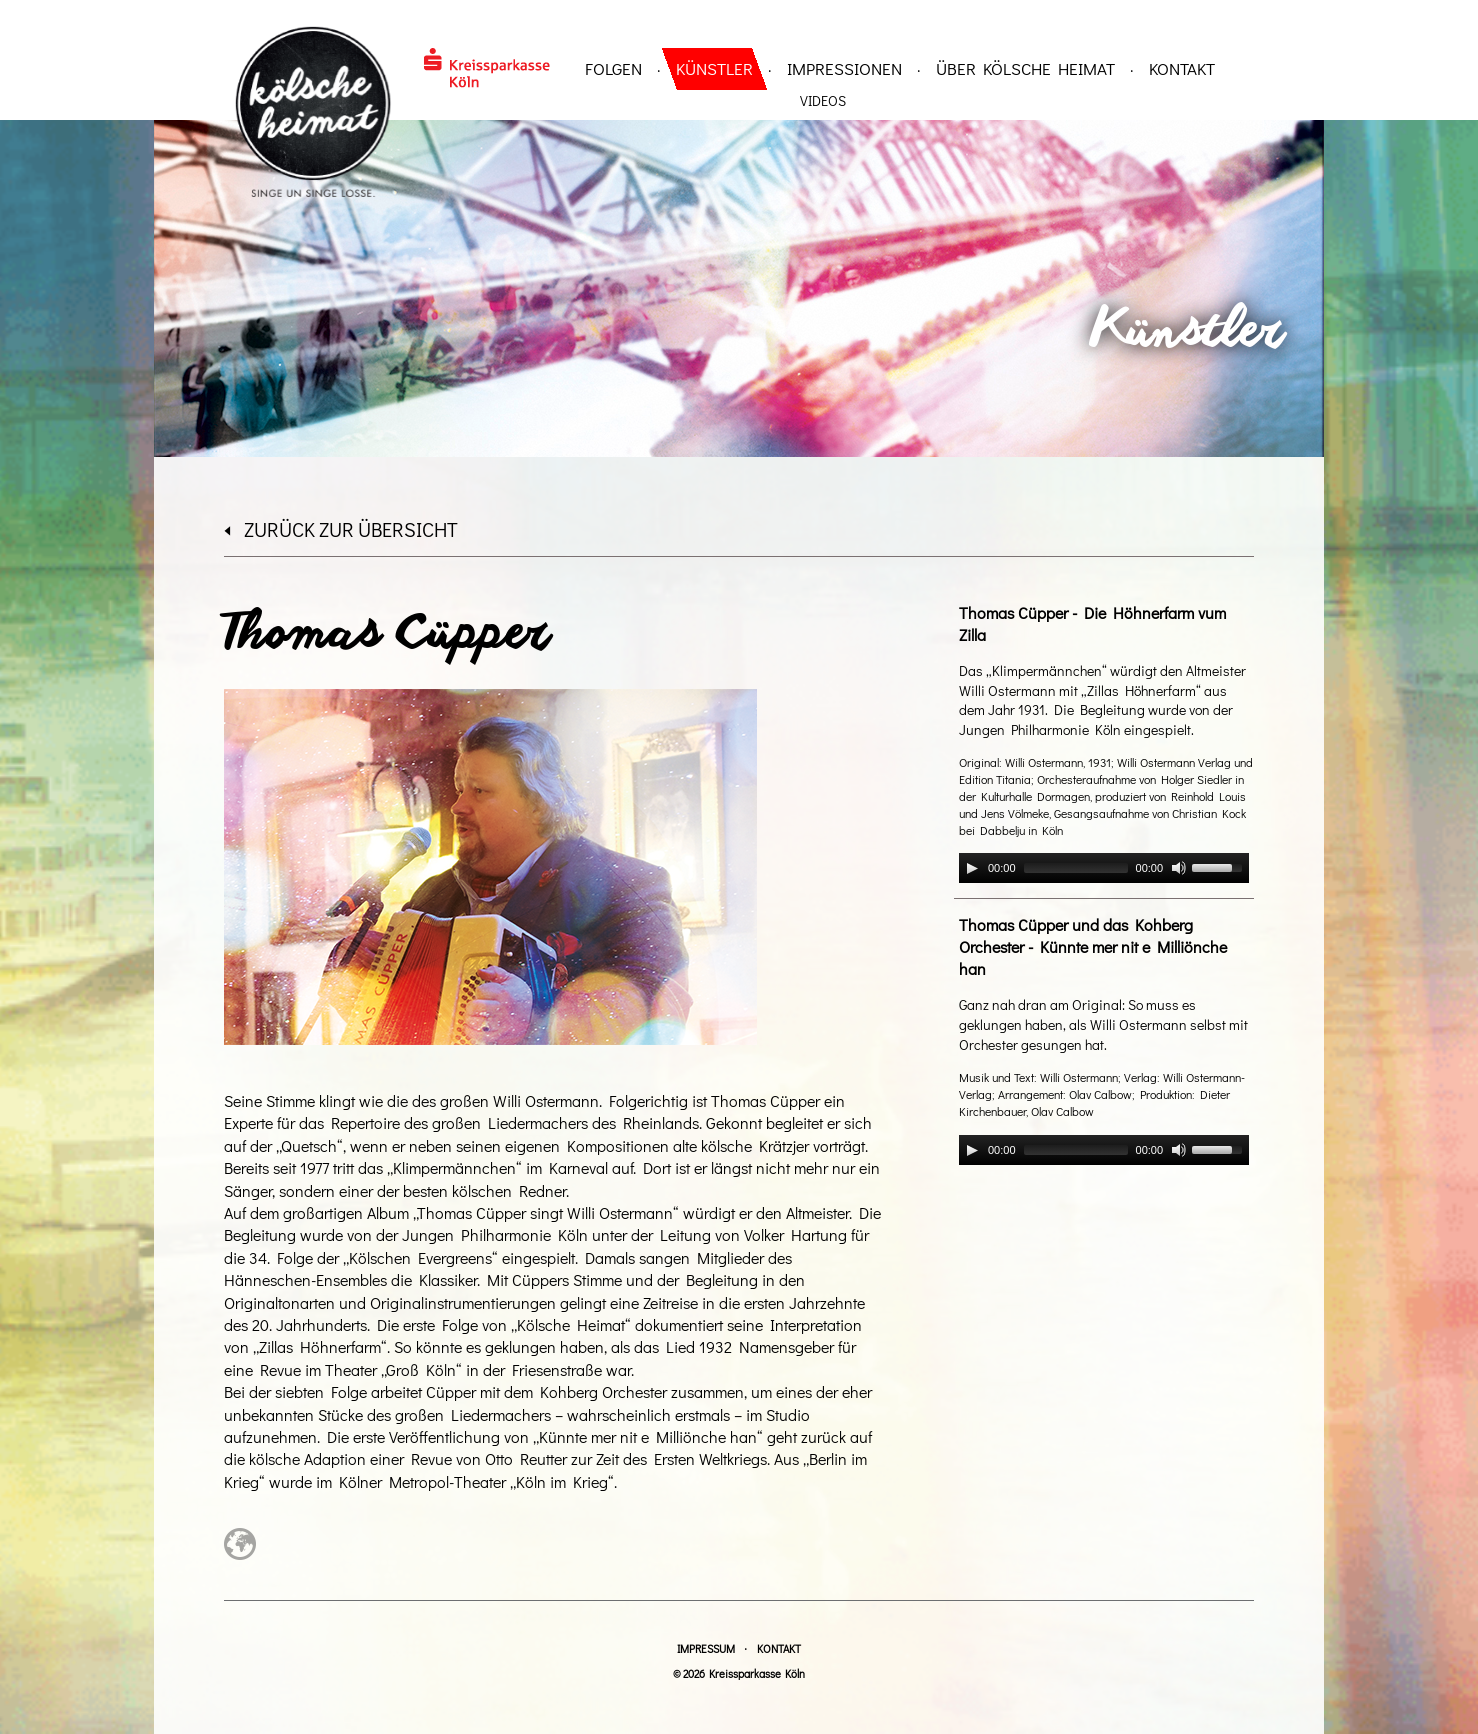 Image resolution: width=1478 pixels, height=1734 pixels. What do you see at coordinates (1182, 68) in the screenshot?
I see `Kontakt` at bounding box center [1182, 68].